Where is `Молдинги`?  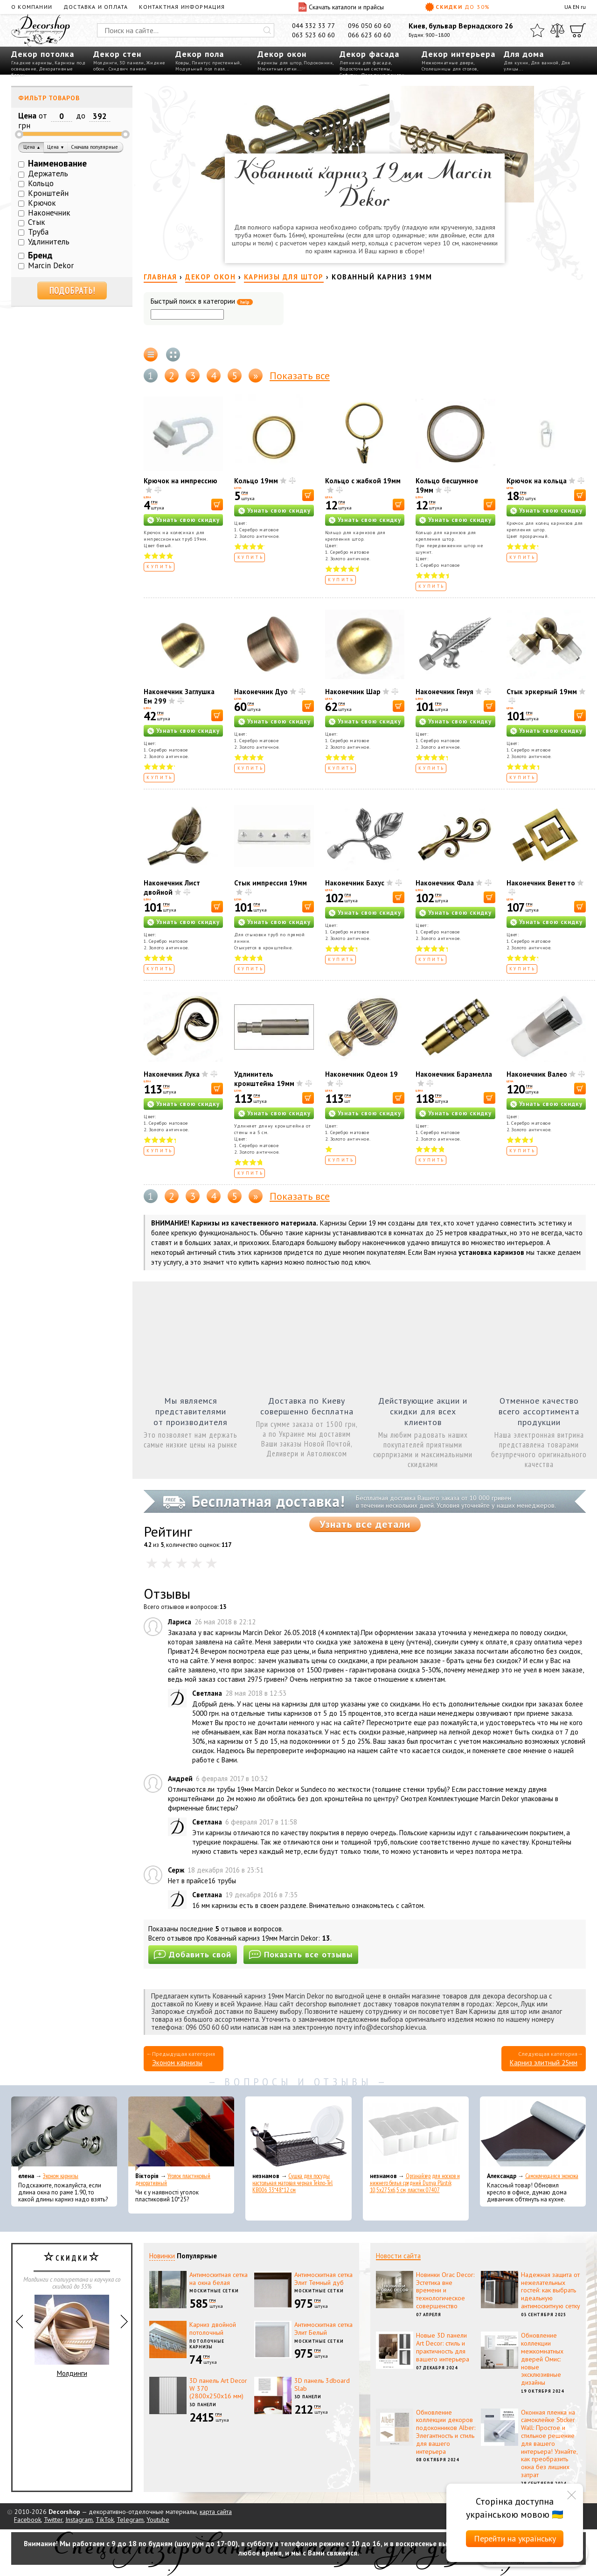 Молдинги is located at coordinates (105, 63).